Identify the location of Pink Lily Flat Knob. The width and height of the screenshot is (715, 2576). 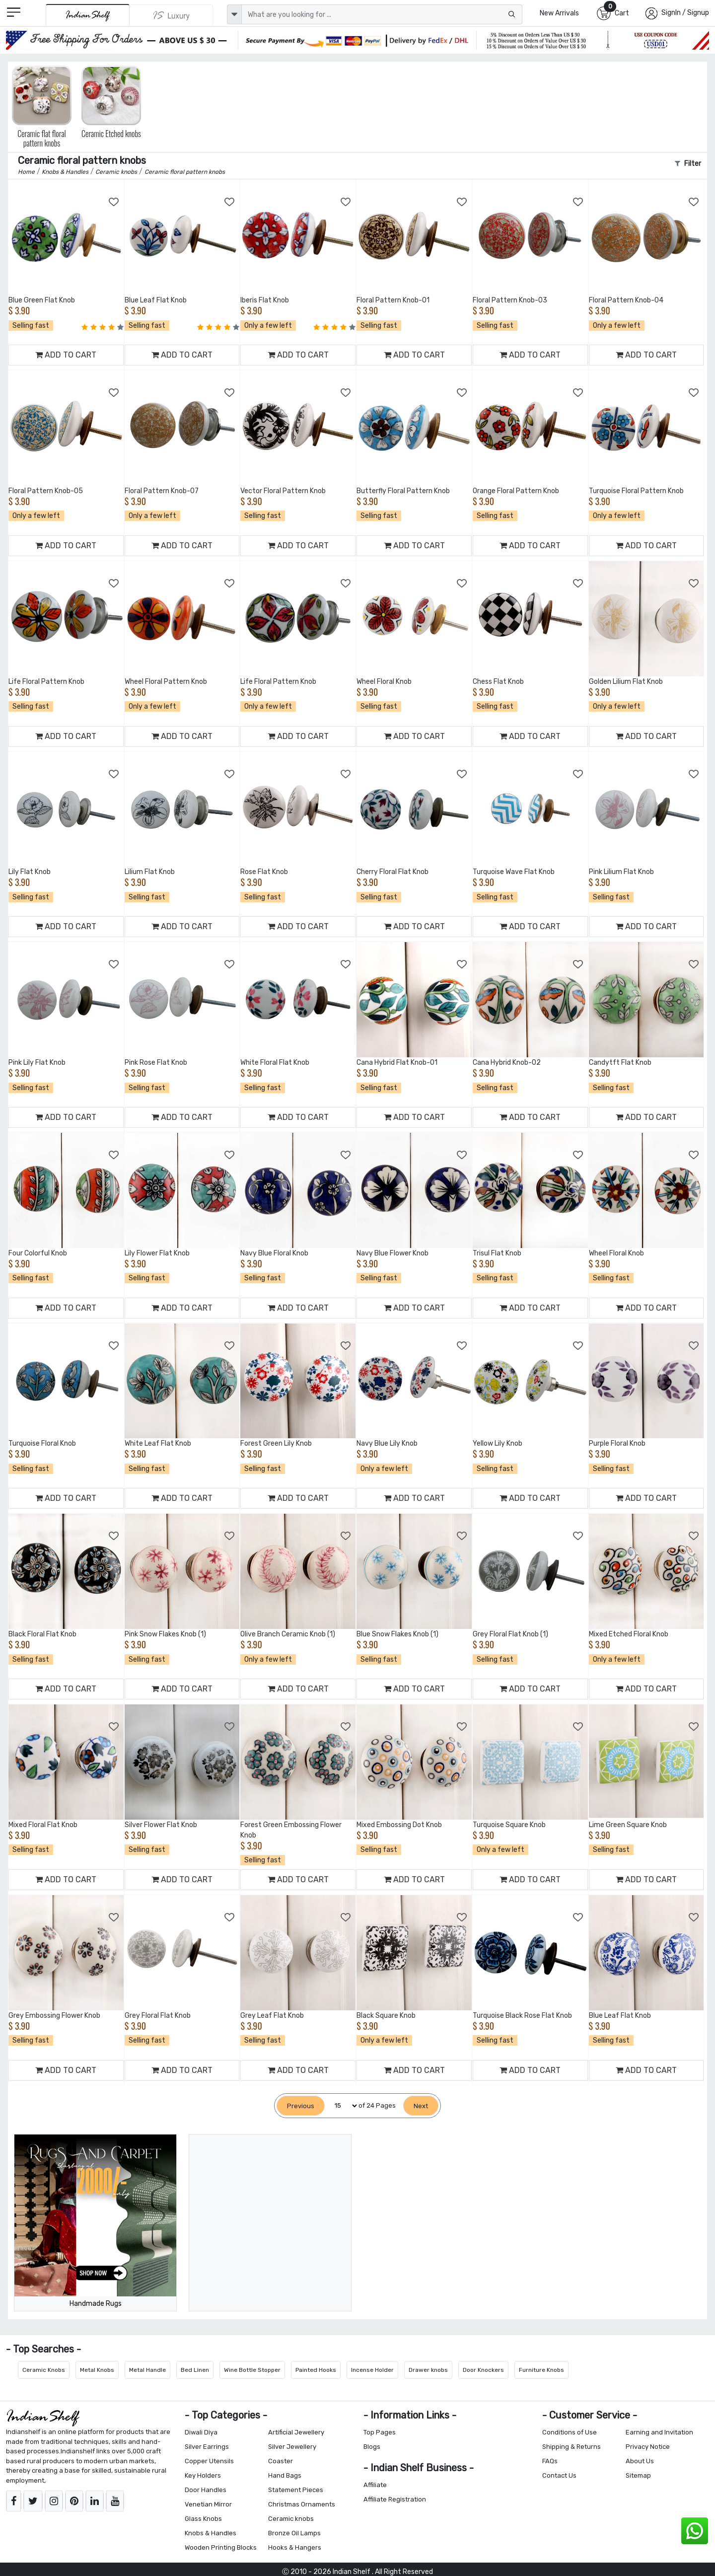
(37, 1062).